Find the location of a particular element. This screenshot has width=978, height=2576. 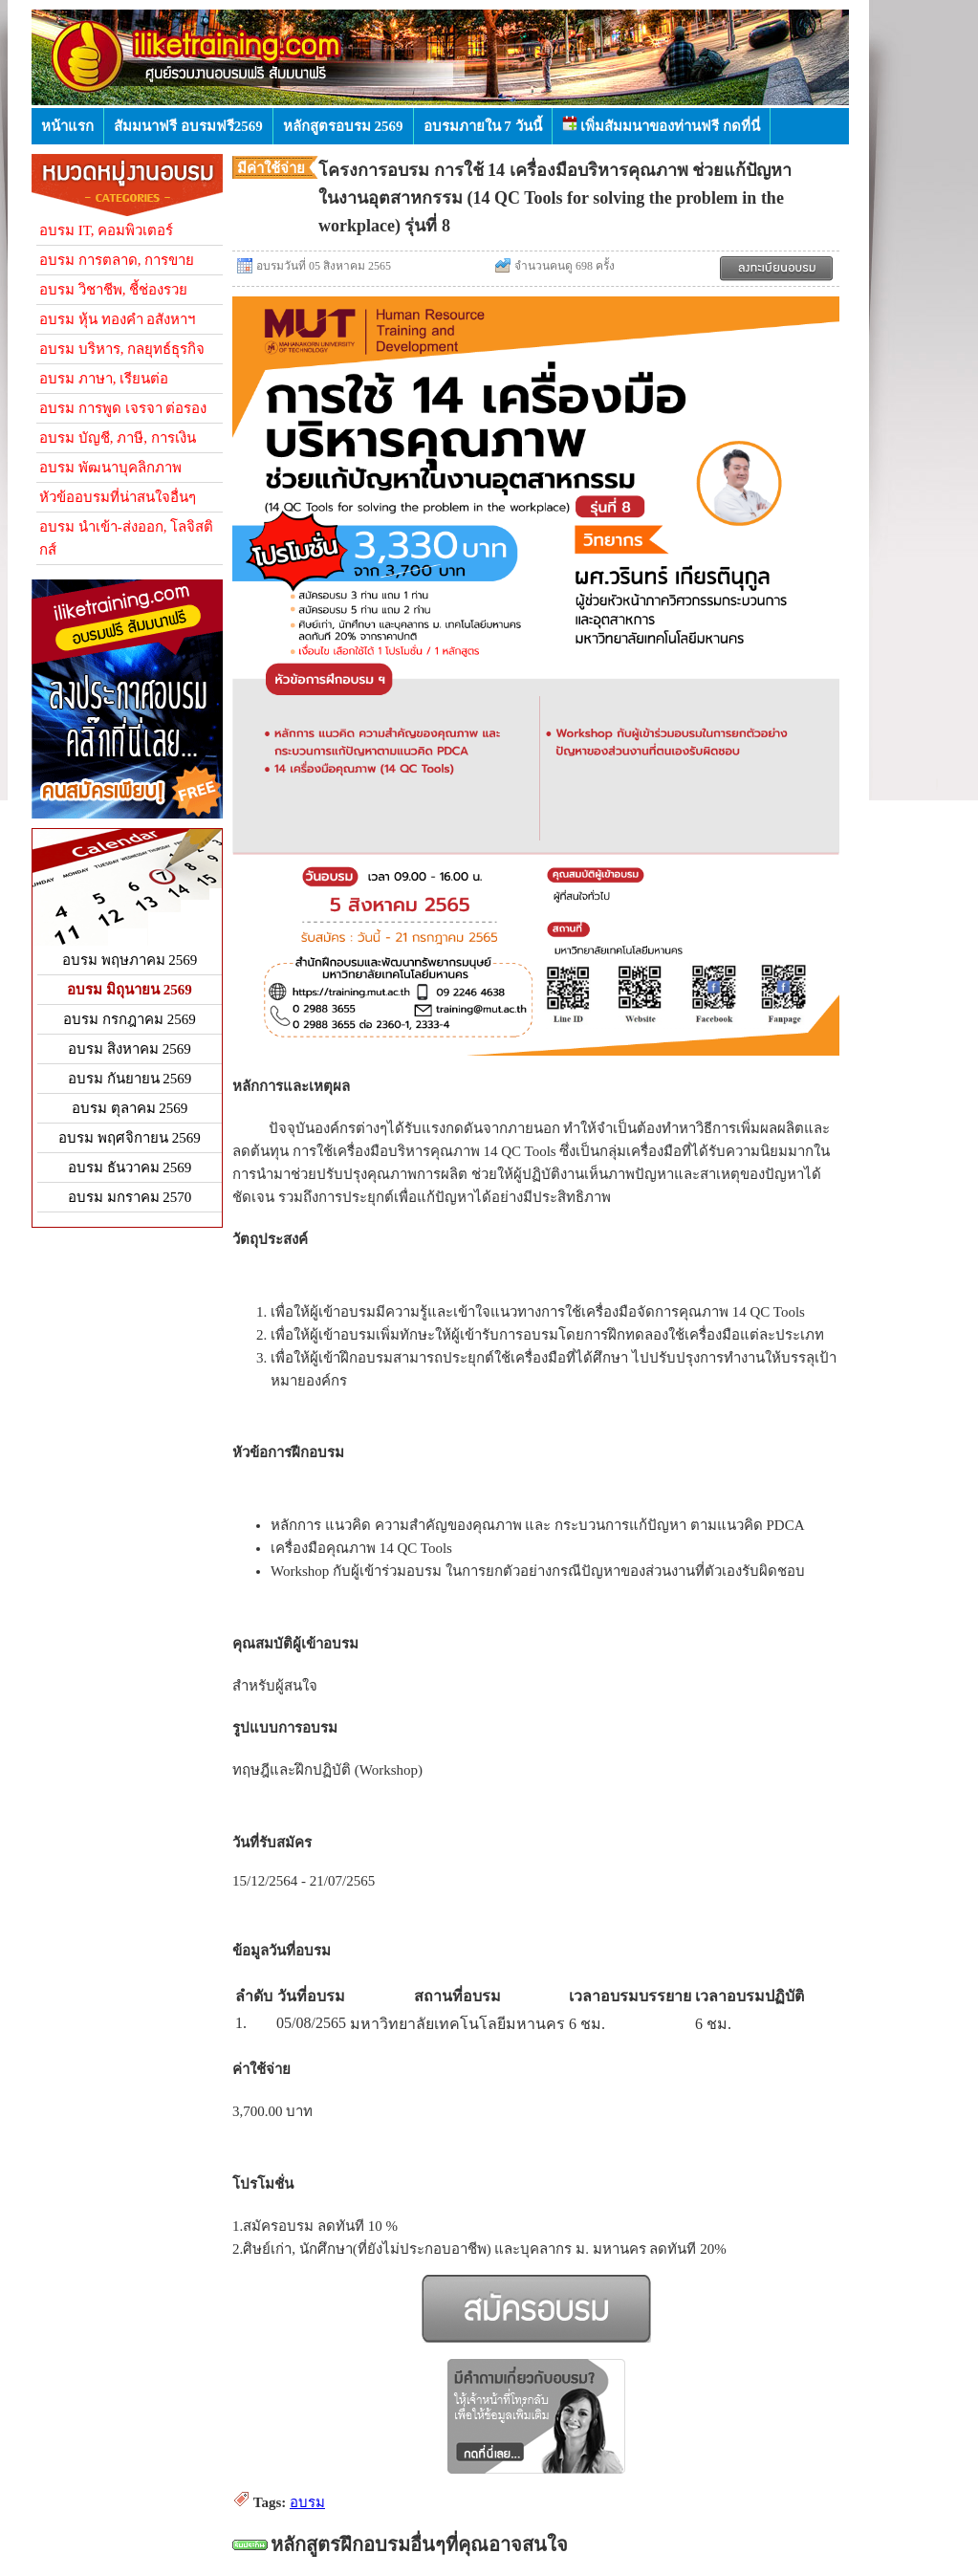

อบรม การพูด เจรจา ต่อรอง is located at coordinates (122, 408).